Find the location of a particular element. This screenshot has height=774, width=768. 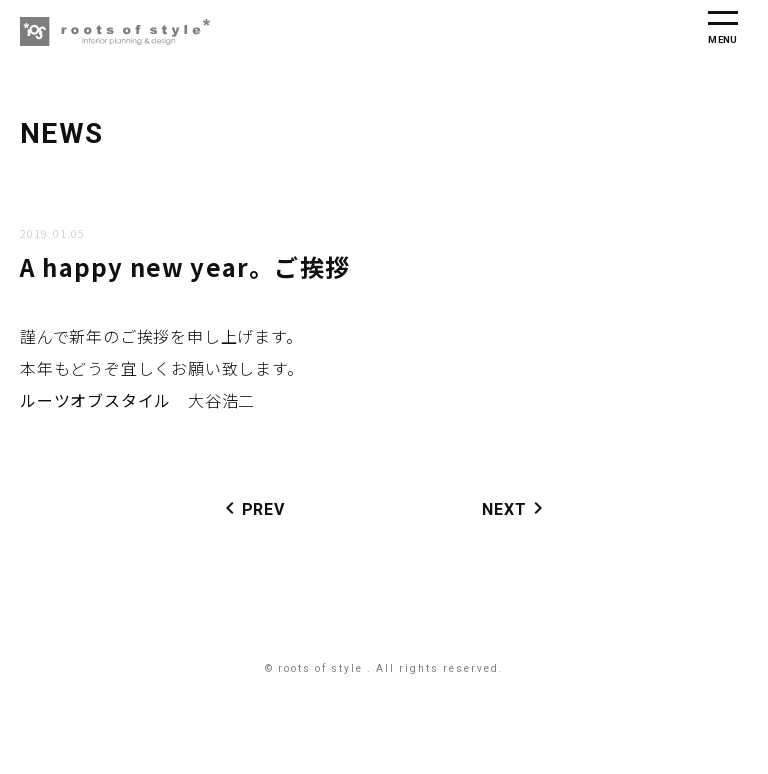

NEWS is located at coordinates (62, 133).